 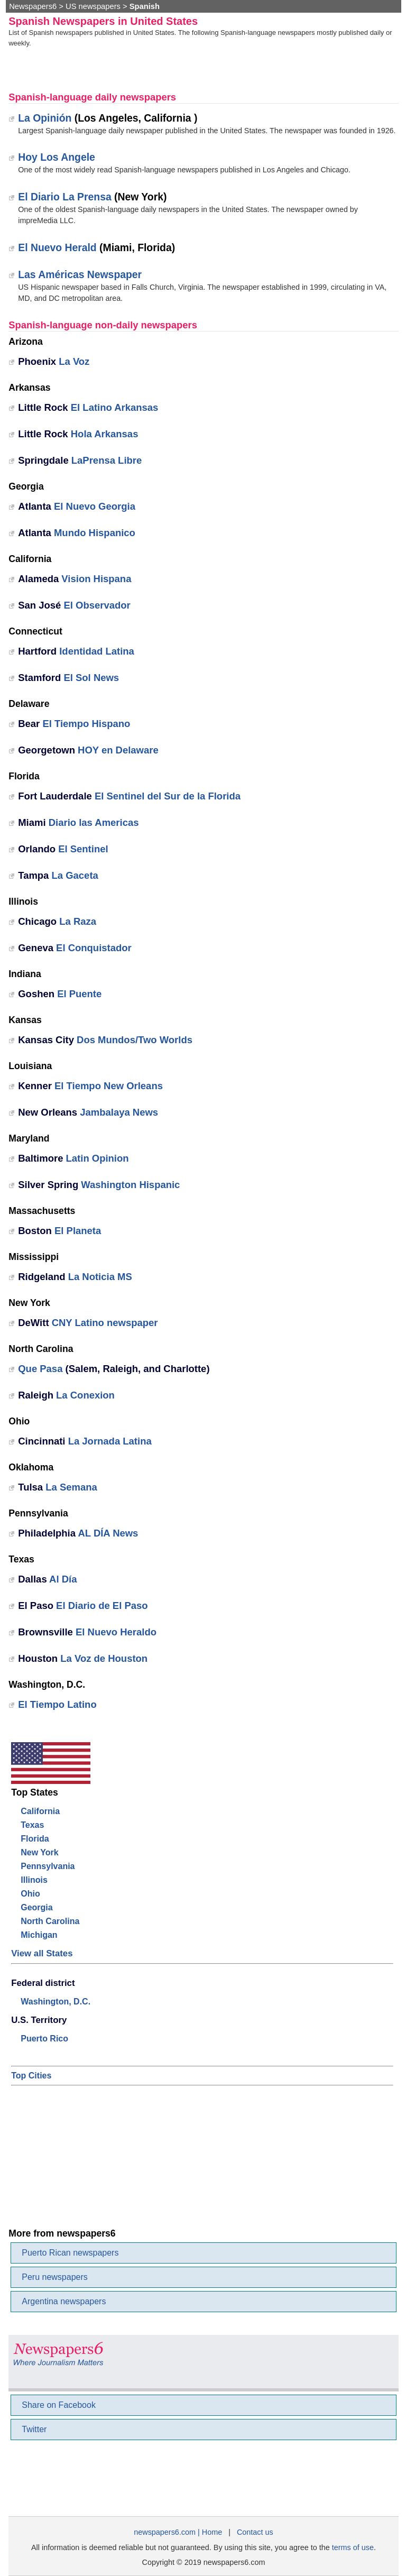 I want to click on La Opinión, so click(x=44, y=118).